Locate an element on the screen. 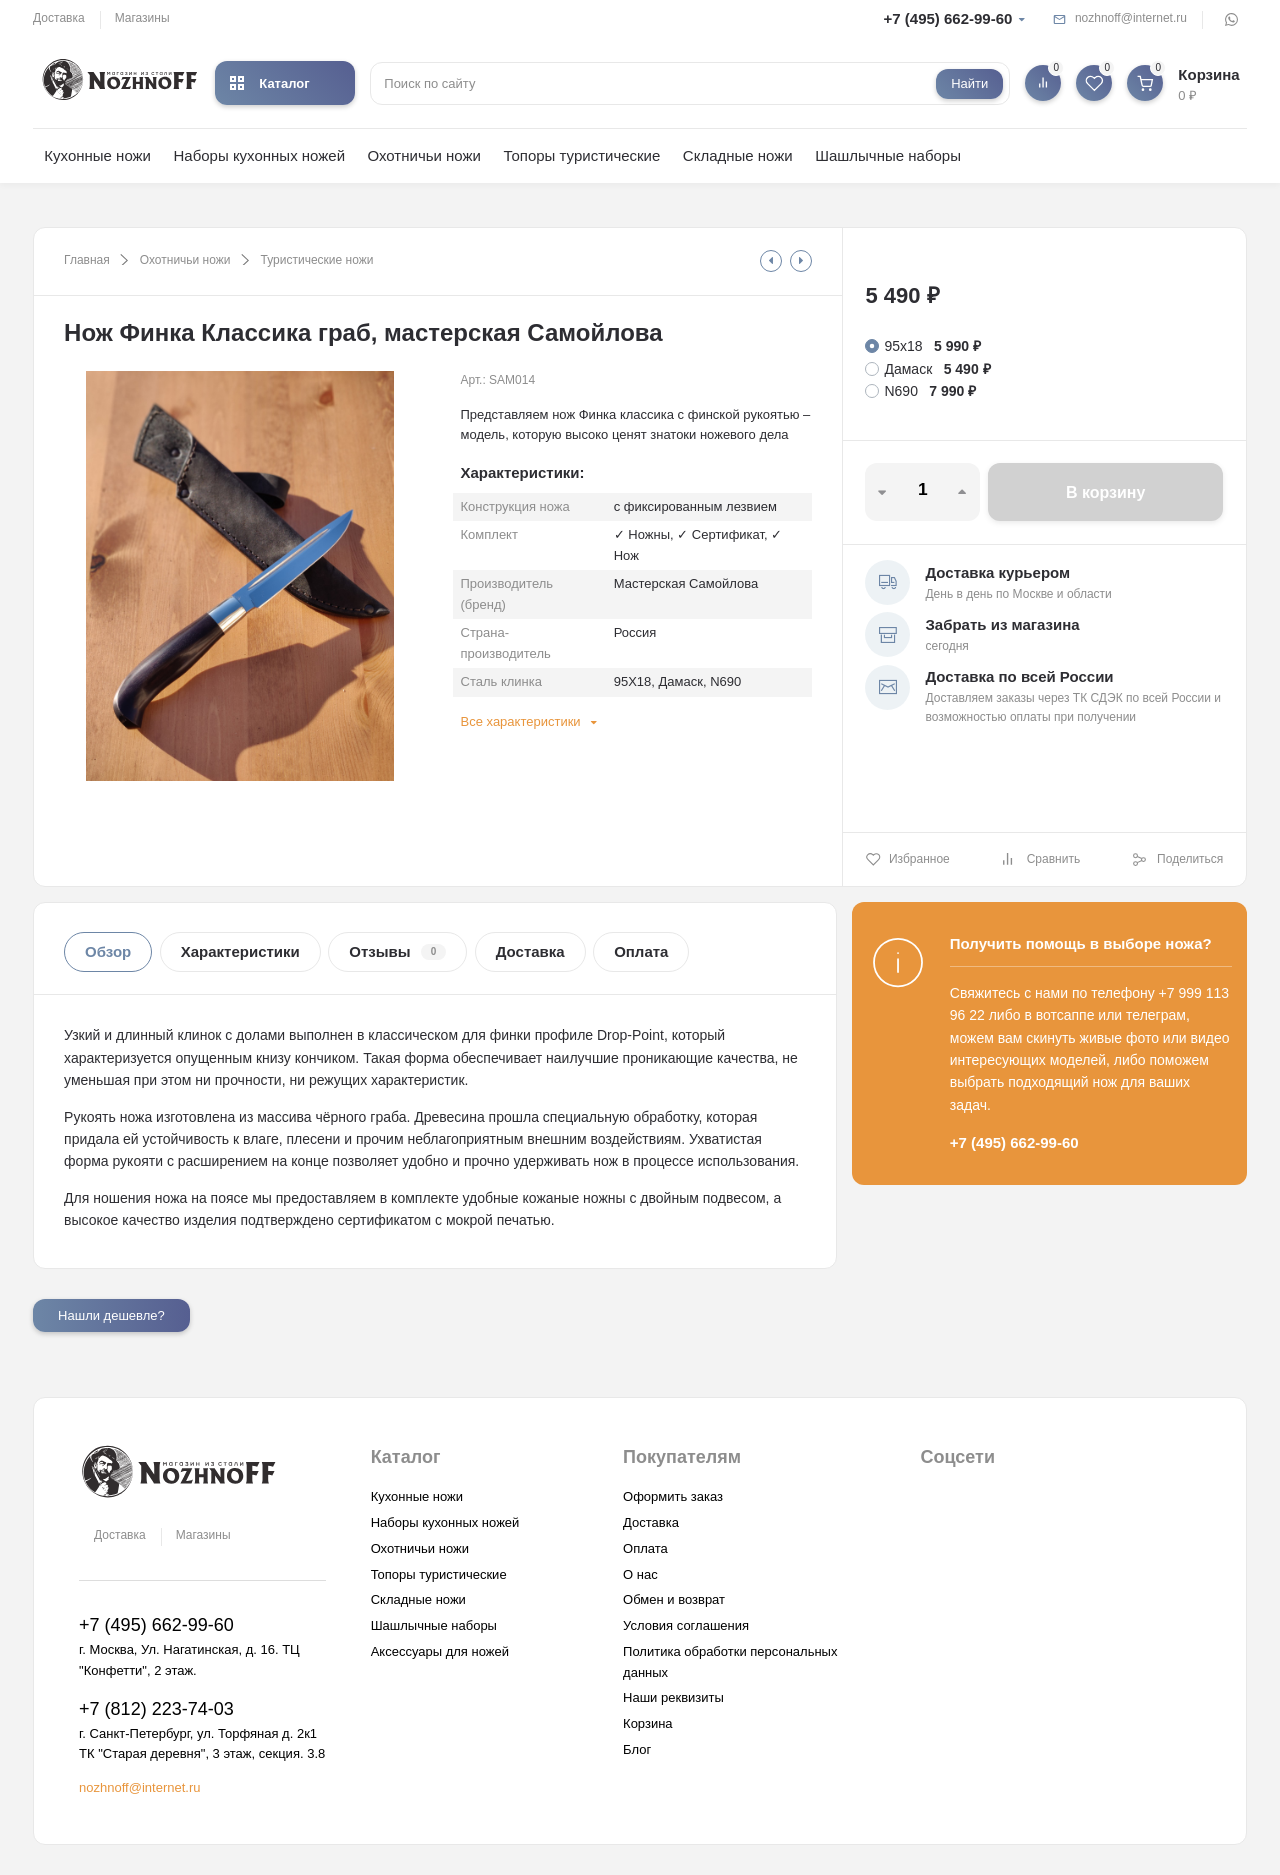 The height and width of the screenshot is (1875, 1280). Оплата is located at coordinates (641, 951).